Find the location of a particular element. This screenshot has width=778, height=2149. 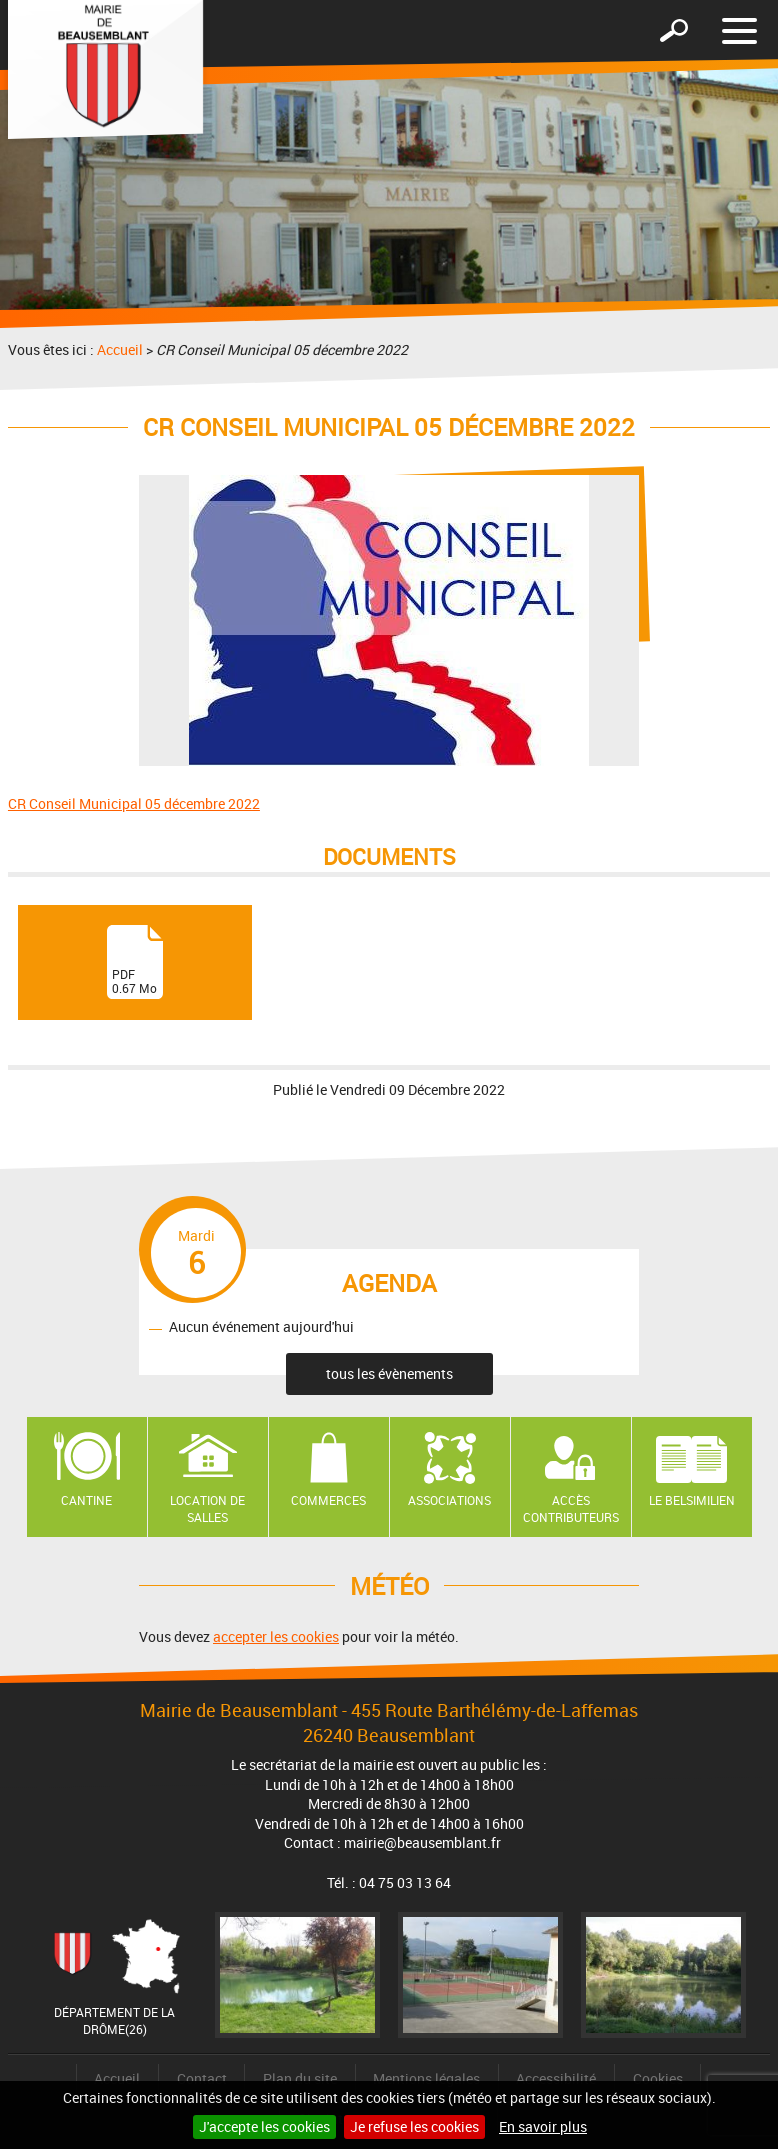

Associations is located at coordinates (449, 1500).